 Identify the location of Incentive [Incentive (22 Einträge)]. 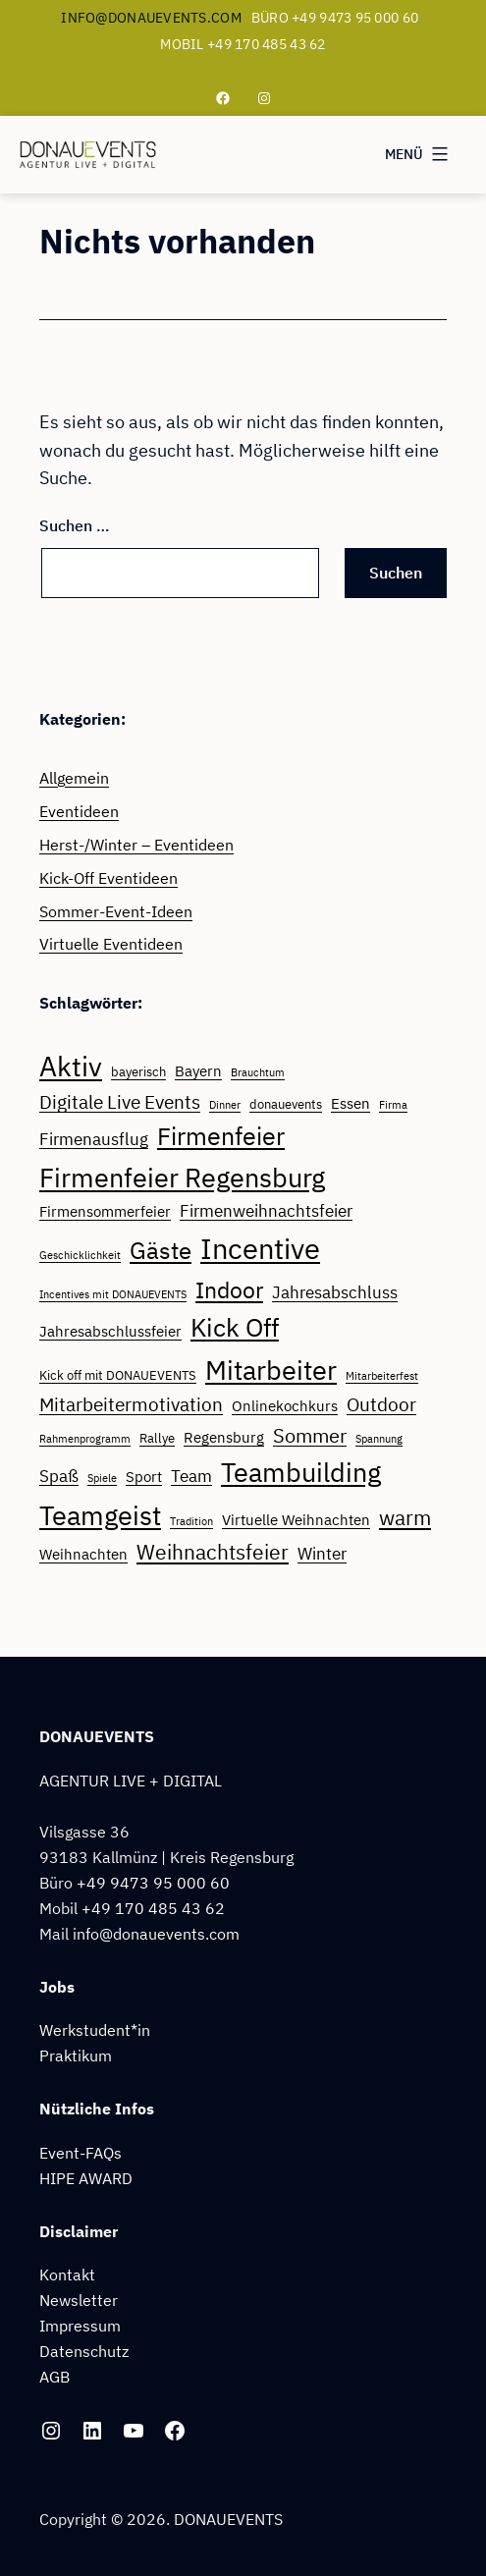
(260, 1248).